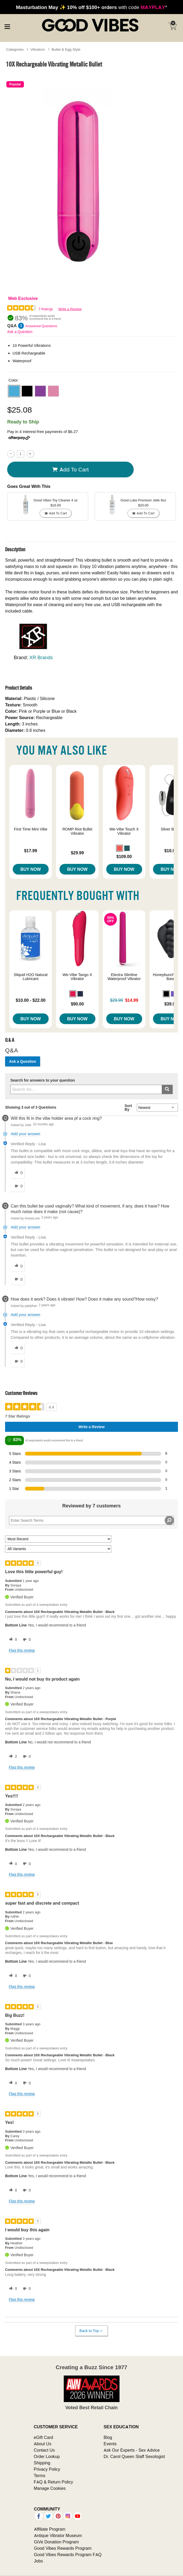 This screenshot has width=183, height=2576. I want to click on Dr. Carol Queen Staff Sexologist, so click(134, 2456).